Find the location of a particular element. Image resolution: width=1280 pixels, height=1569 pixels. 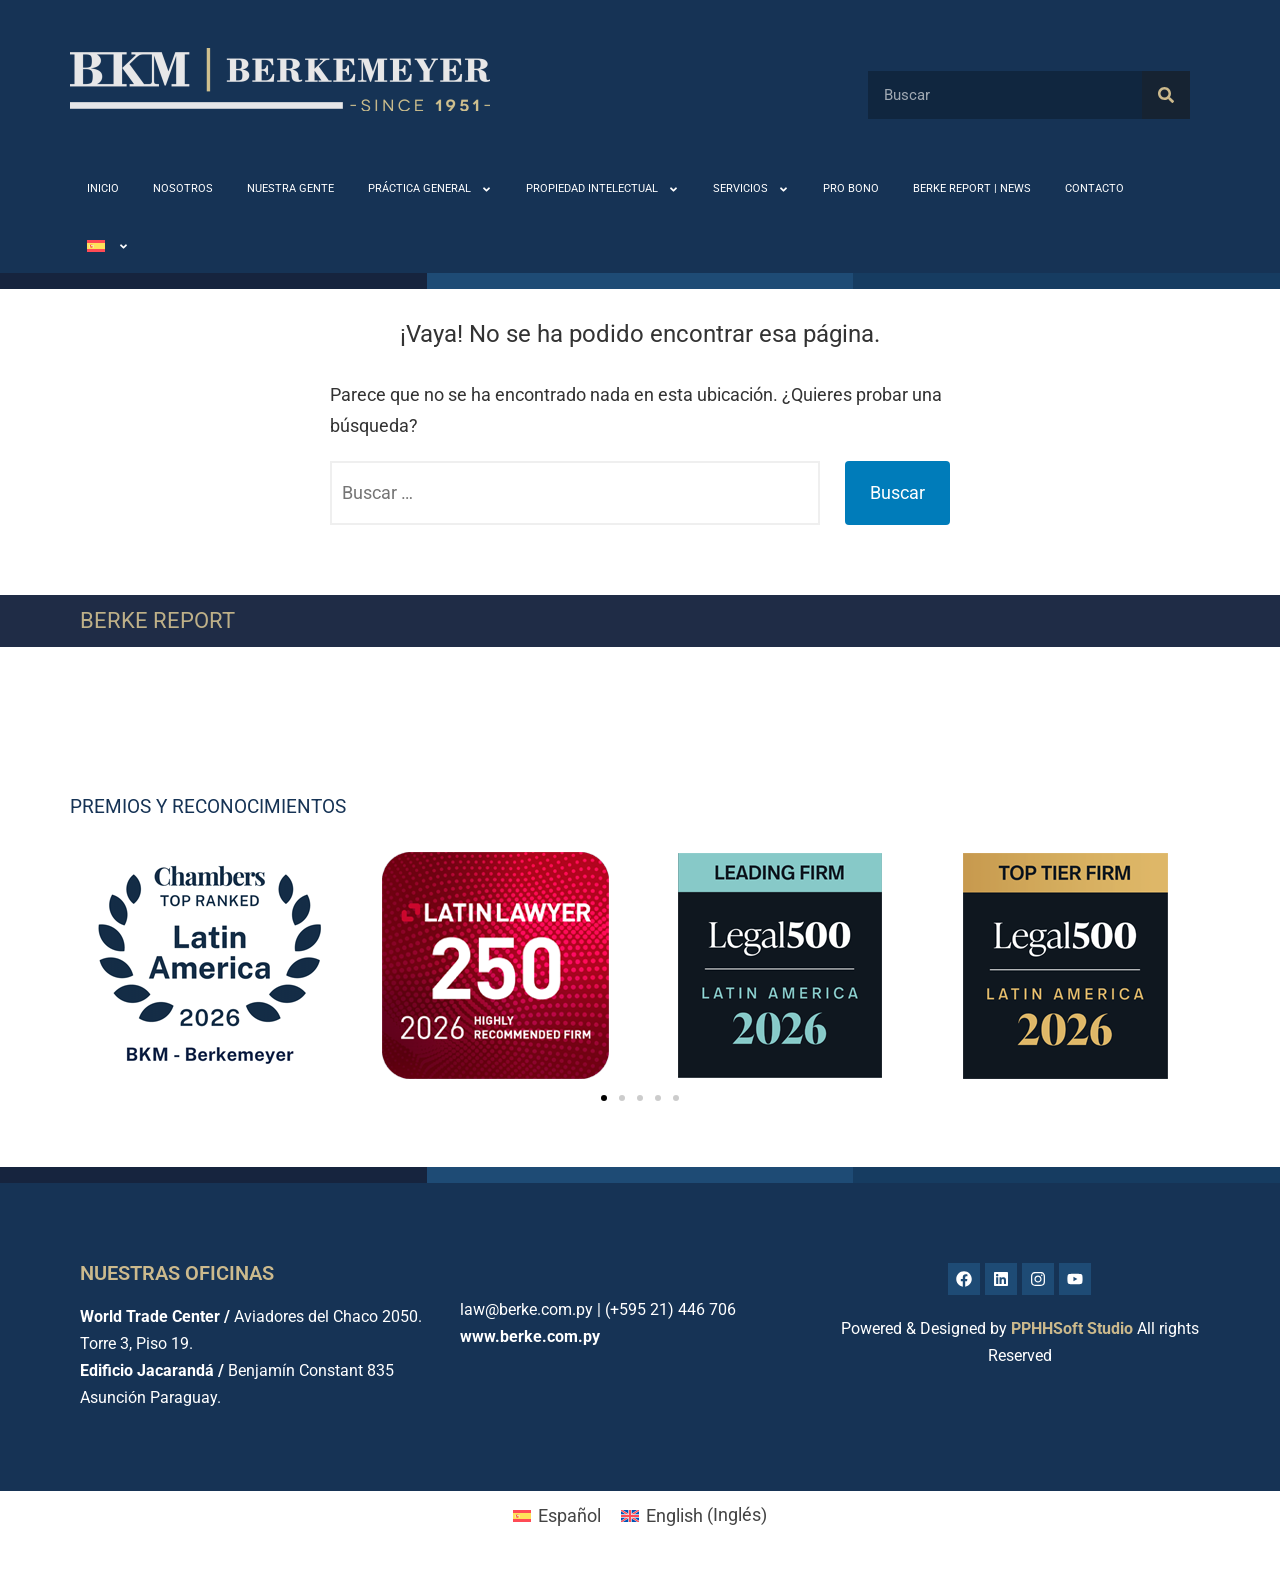

BERKE REPORT | NEWS is located at coordinates (972, 188).